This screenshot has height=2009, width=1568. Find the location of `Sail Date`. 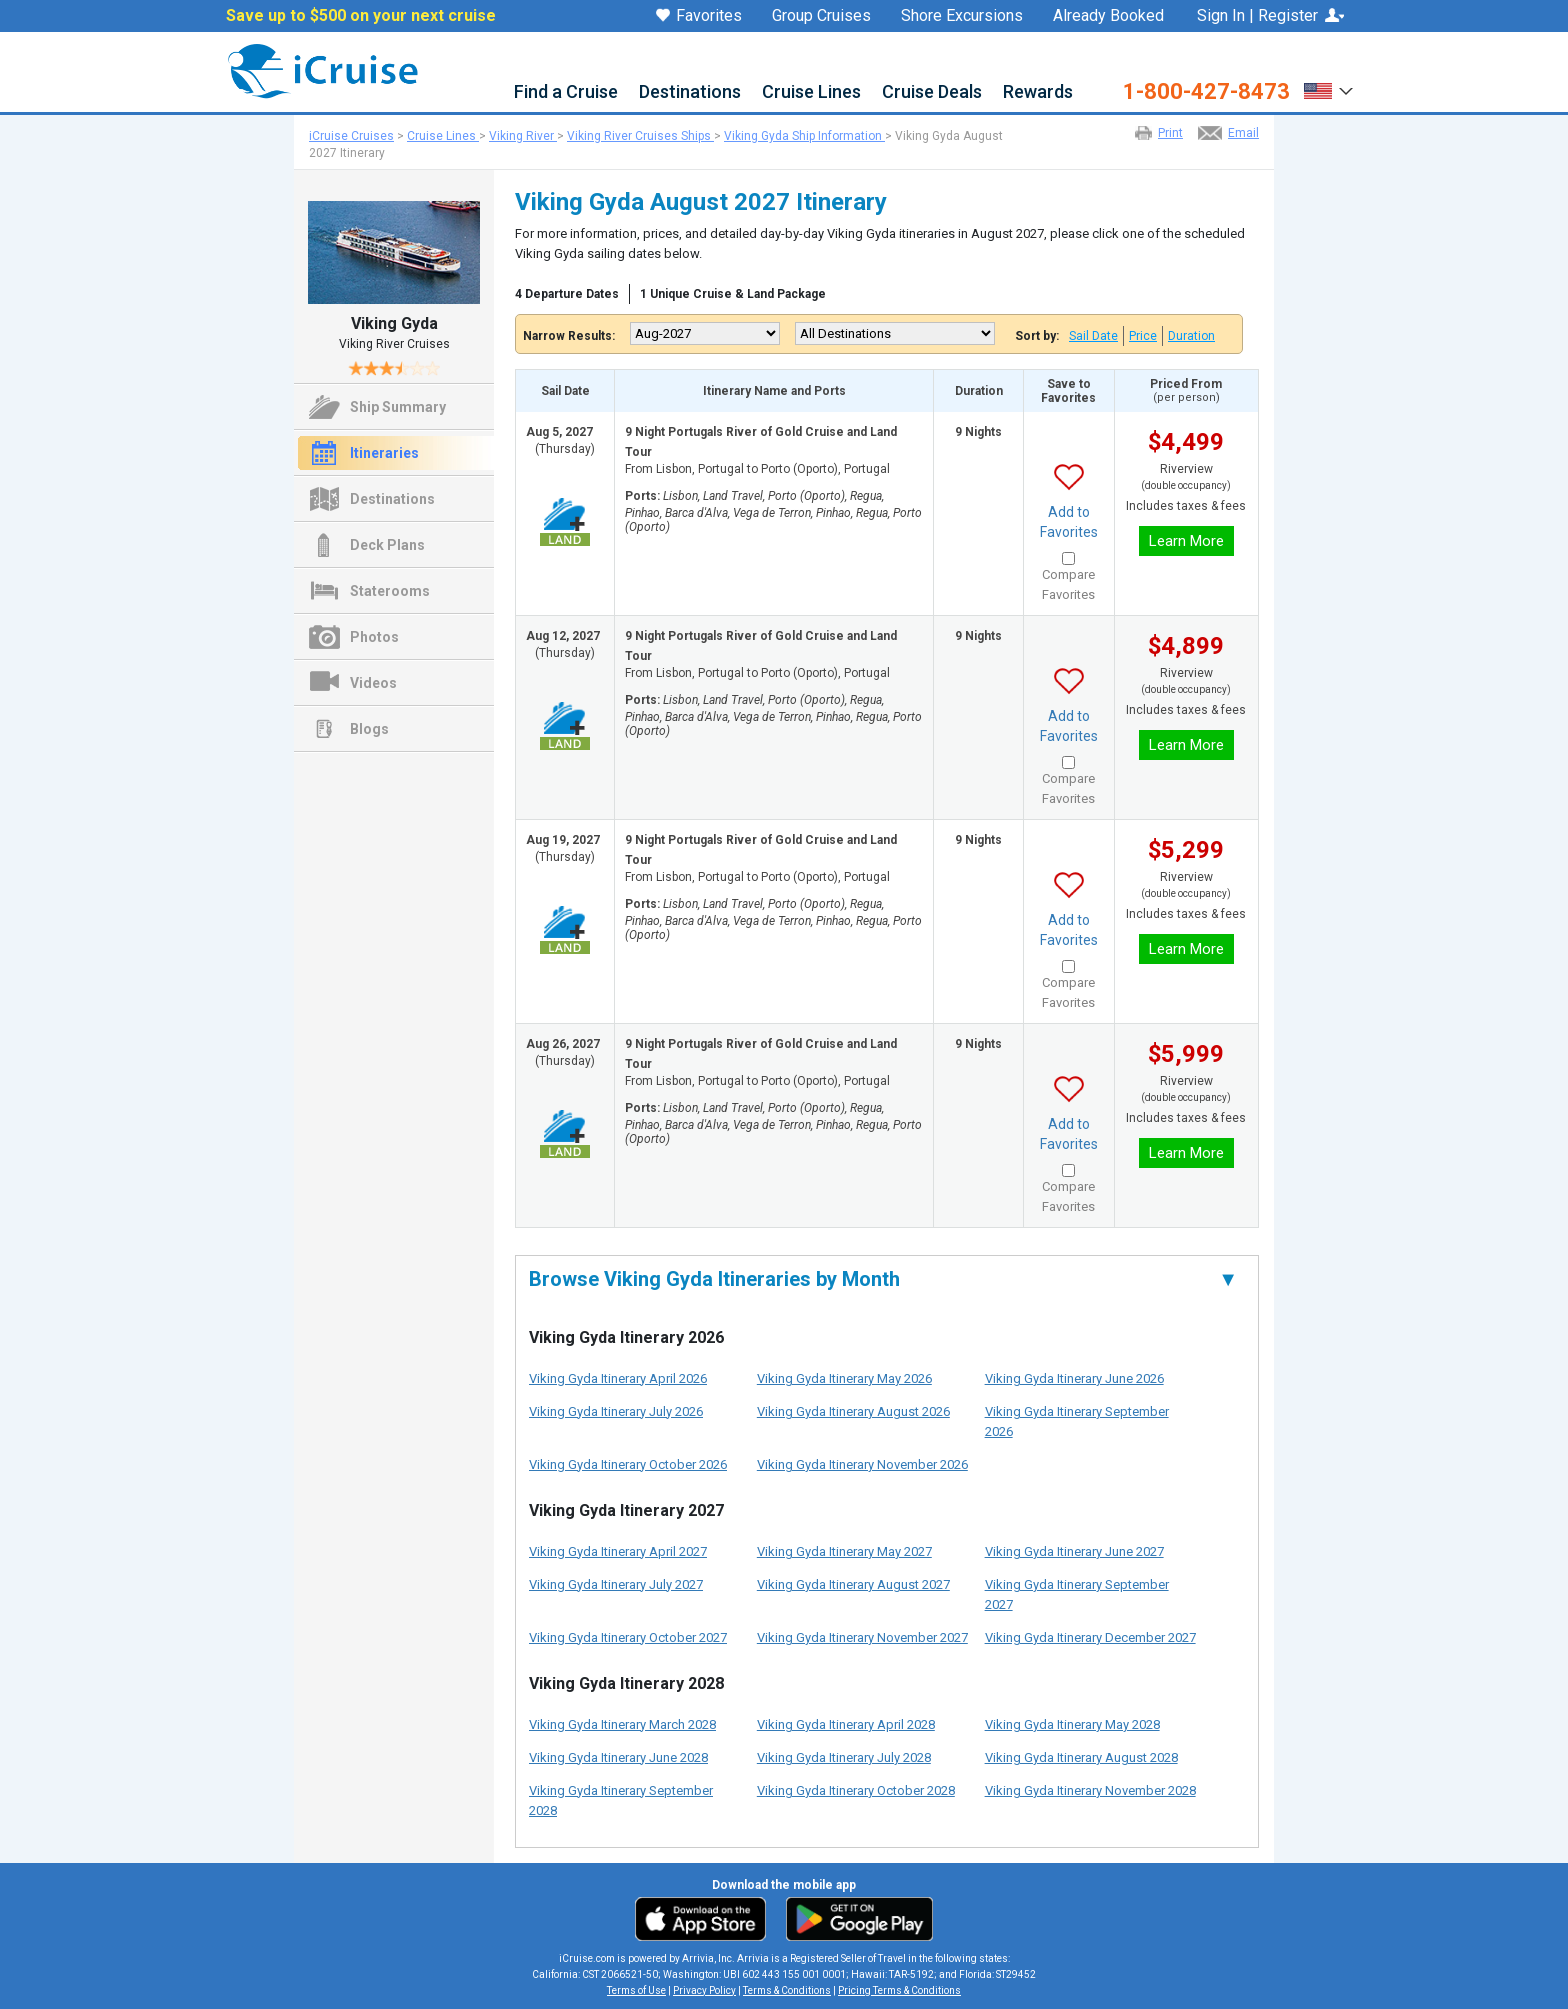

Sail Date is located at coordinates (1093, 336).